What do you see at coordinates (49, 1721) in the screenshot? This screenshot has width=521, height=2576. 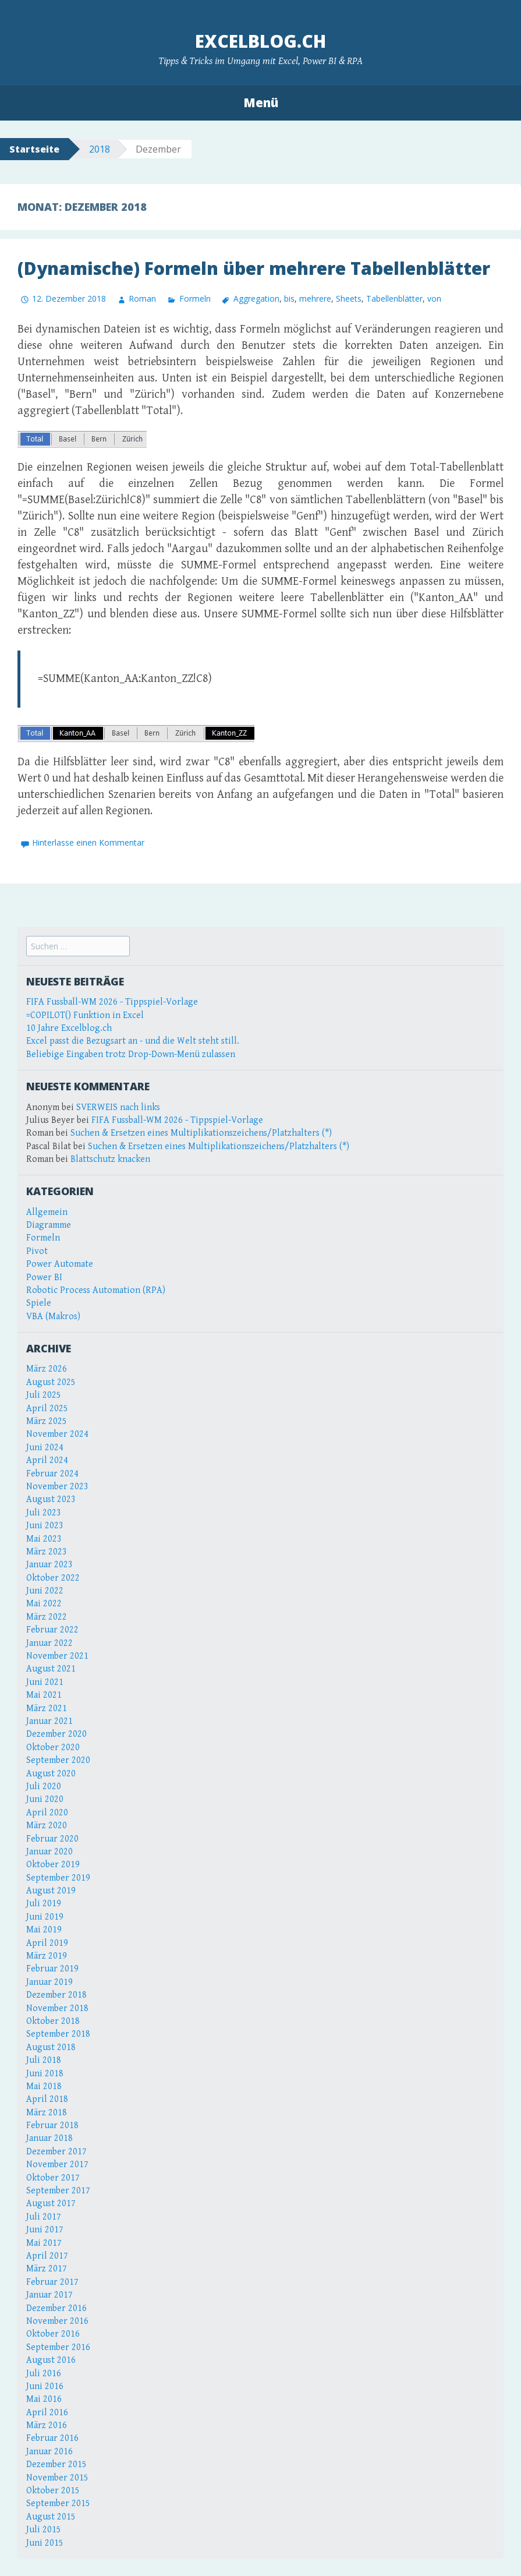 I see `Januar 2021` at bounding box center [49, 1721].